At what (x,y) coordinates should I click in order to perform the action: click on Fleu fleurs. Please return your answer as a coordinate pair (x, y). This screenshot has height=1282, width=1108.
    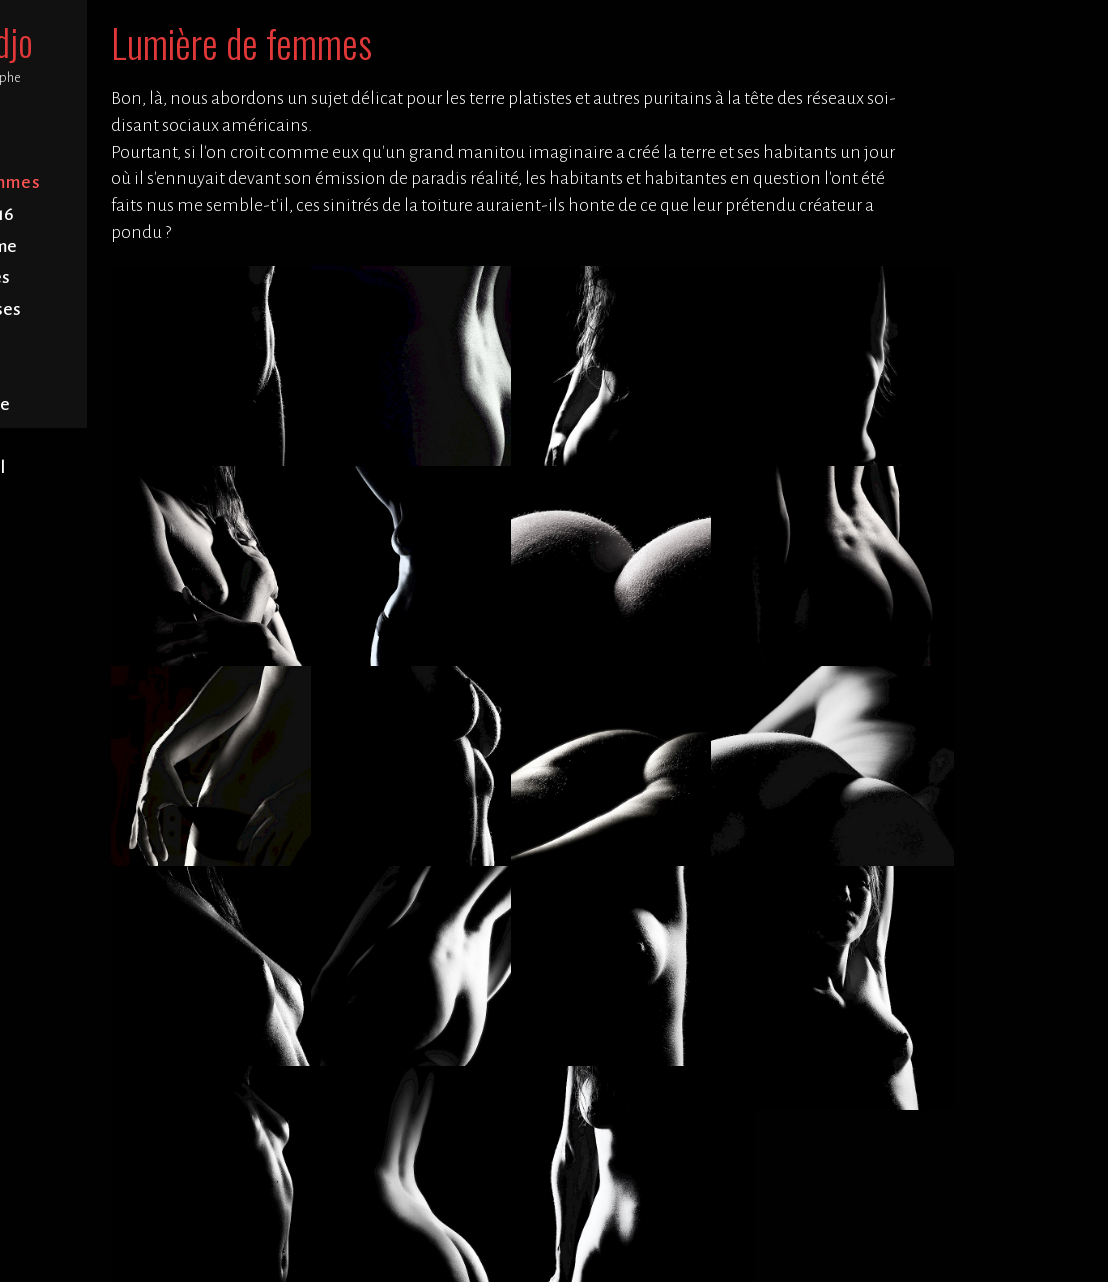
    Looking at the image, I should click on (130, 372).